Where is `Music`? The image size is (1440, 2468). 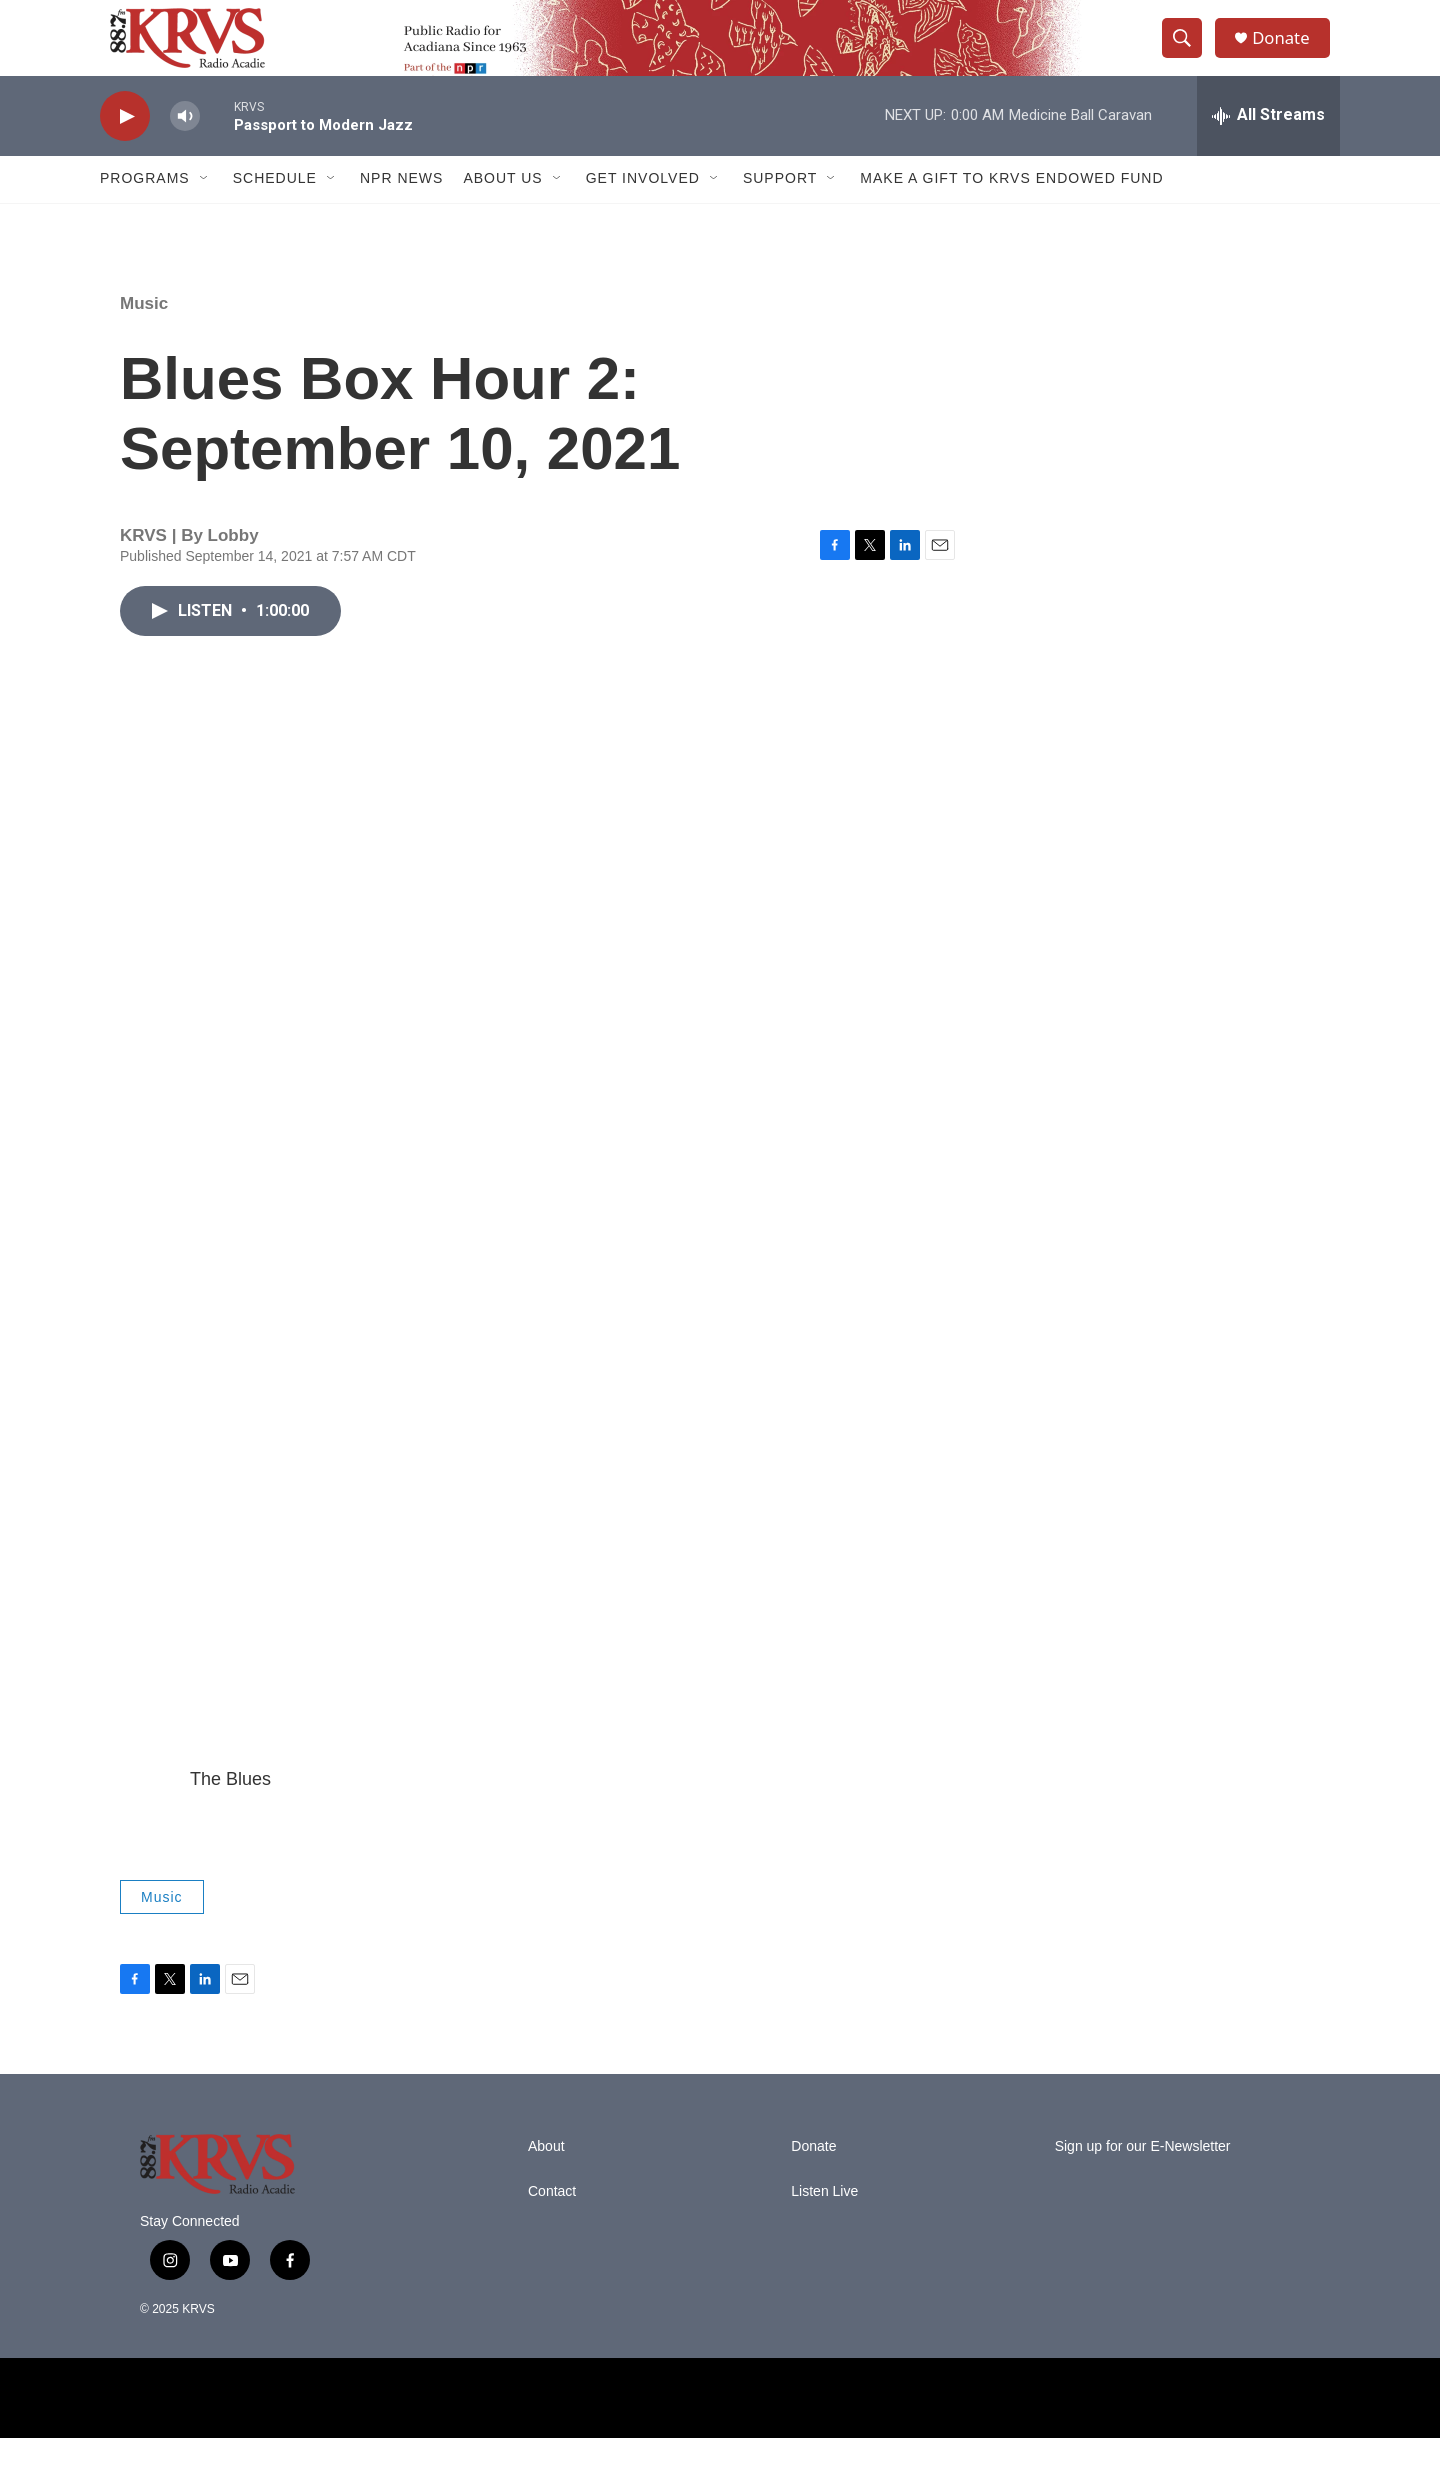
Music is located at coordinates (144, 332).